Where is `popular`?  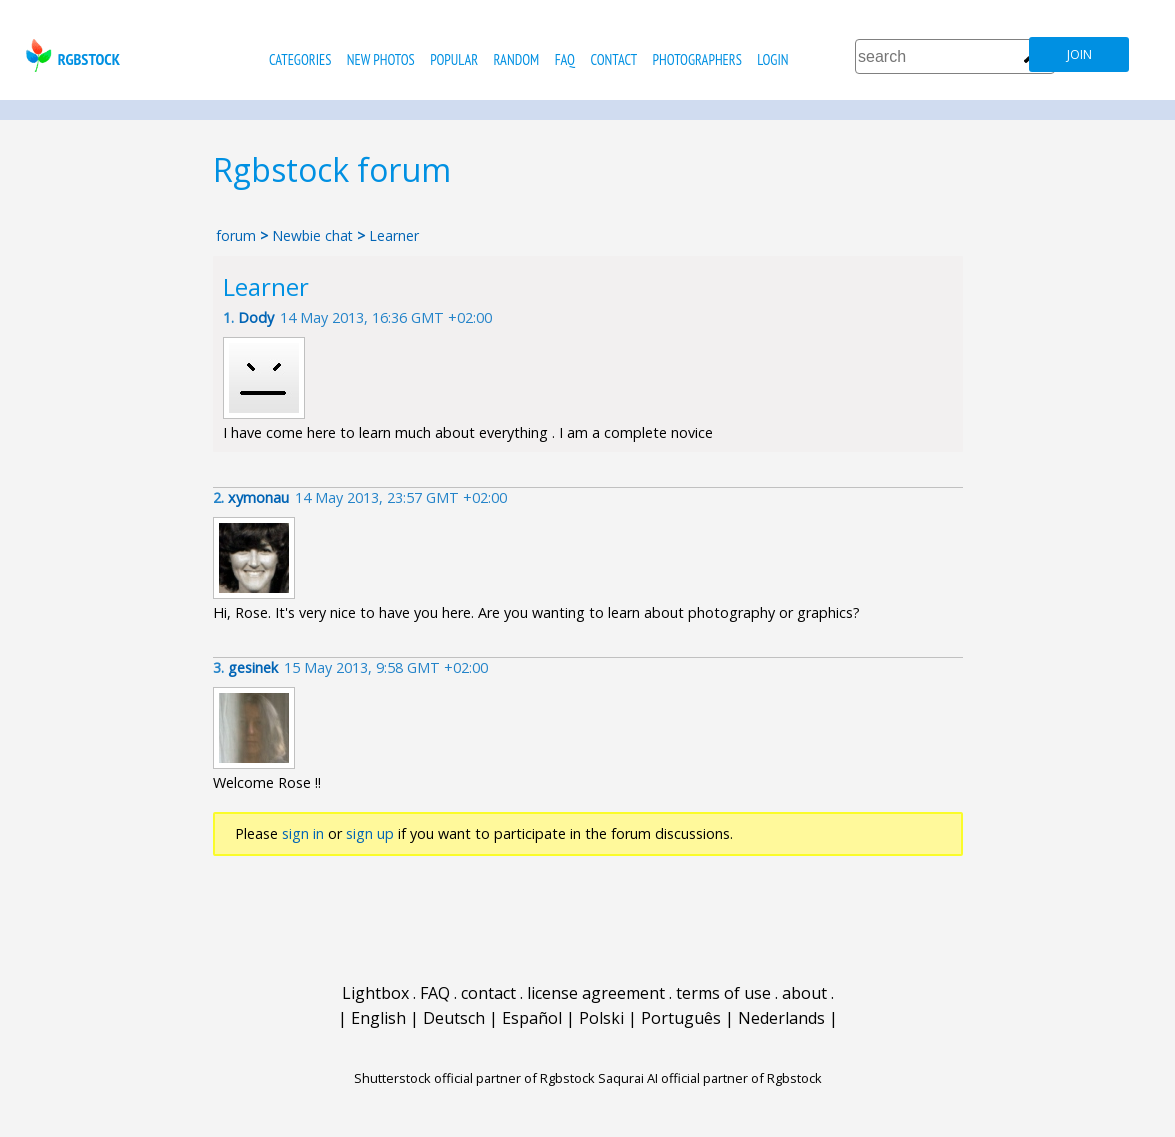
popular is located at coordinates (454, 59).